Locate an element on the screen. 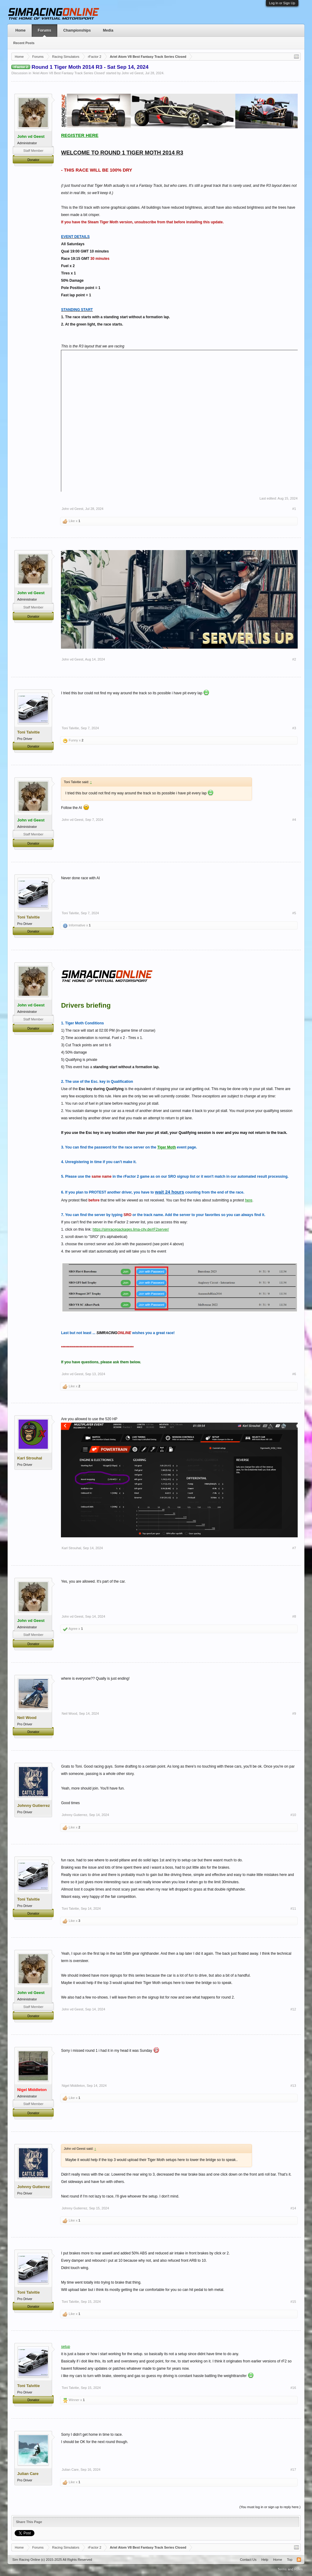 This screenshot has width=312, height=2576. Contact Us is located at coordinates (248, 2559).